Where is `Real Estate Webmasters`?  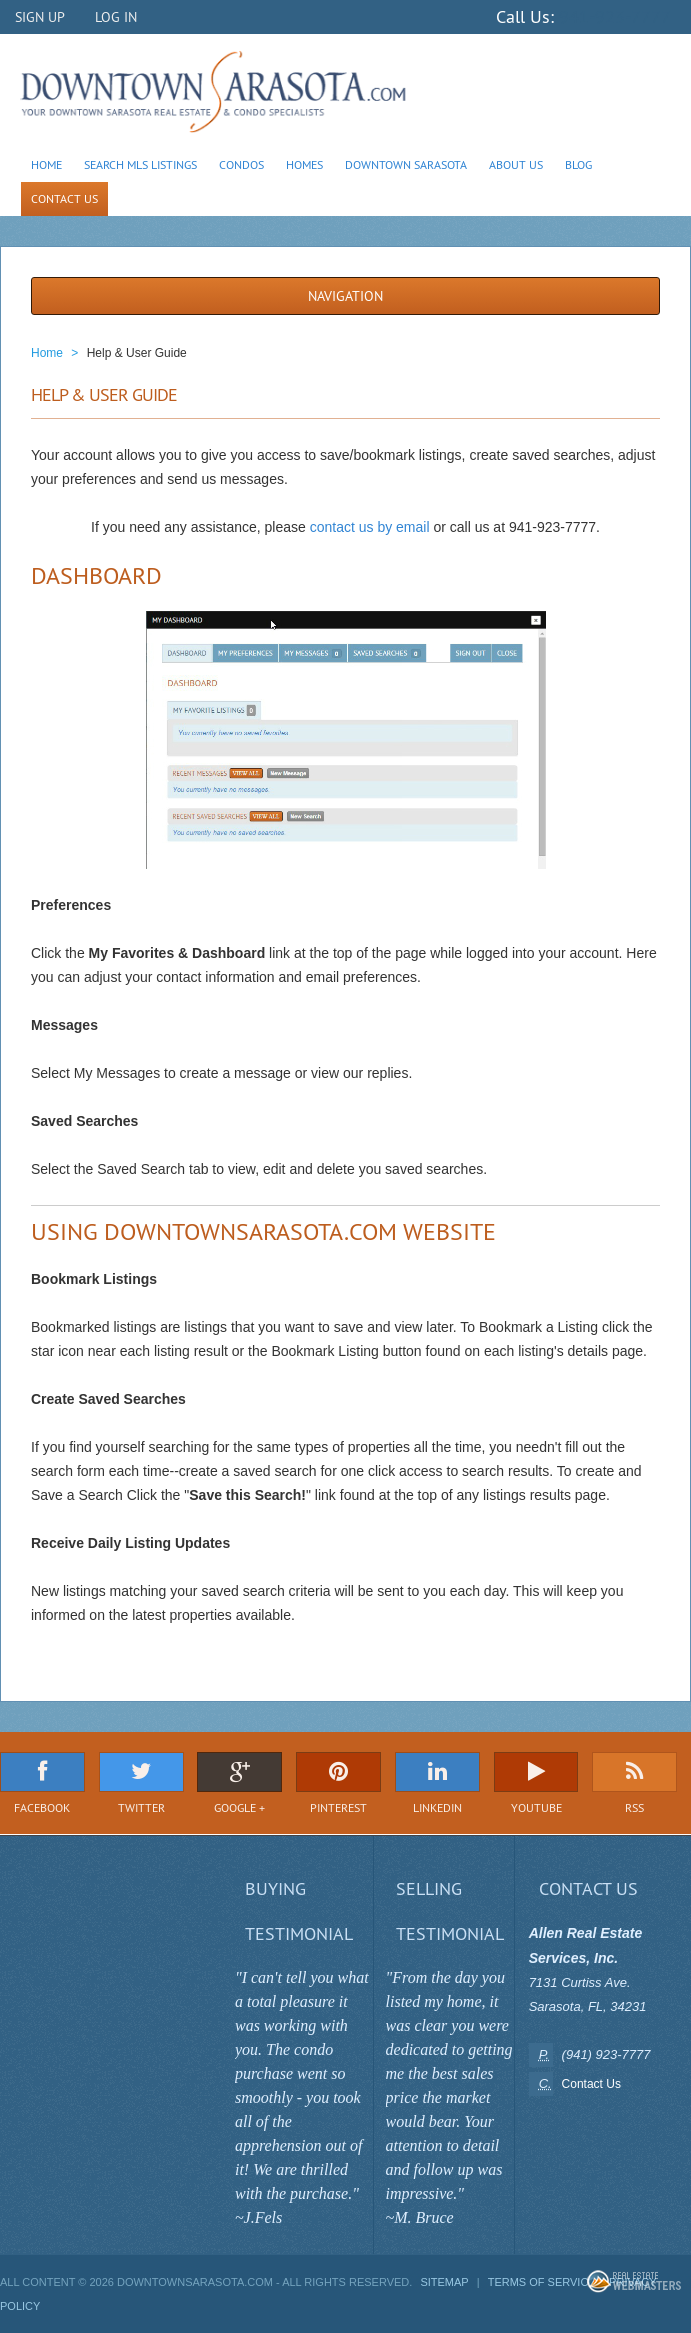
Real Estate Webmasters is located at coordinates (634, 2281).